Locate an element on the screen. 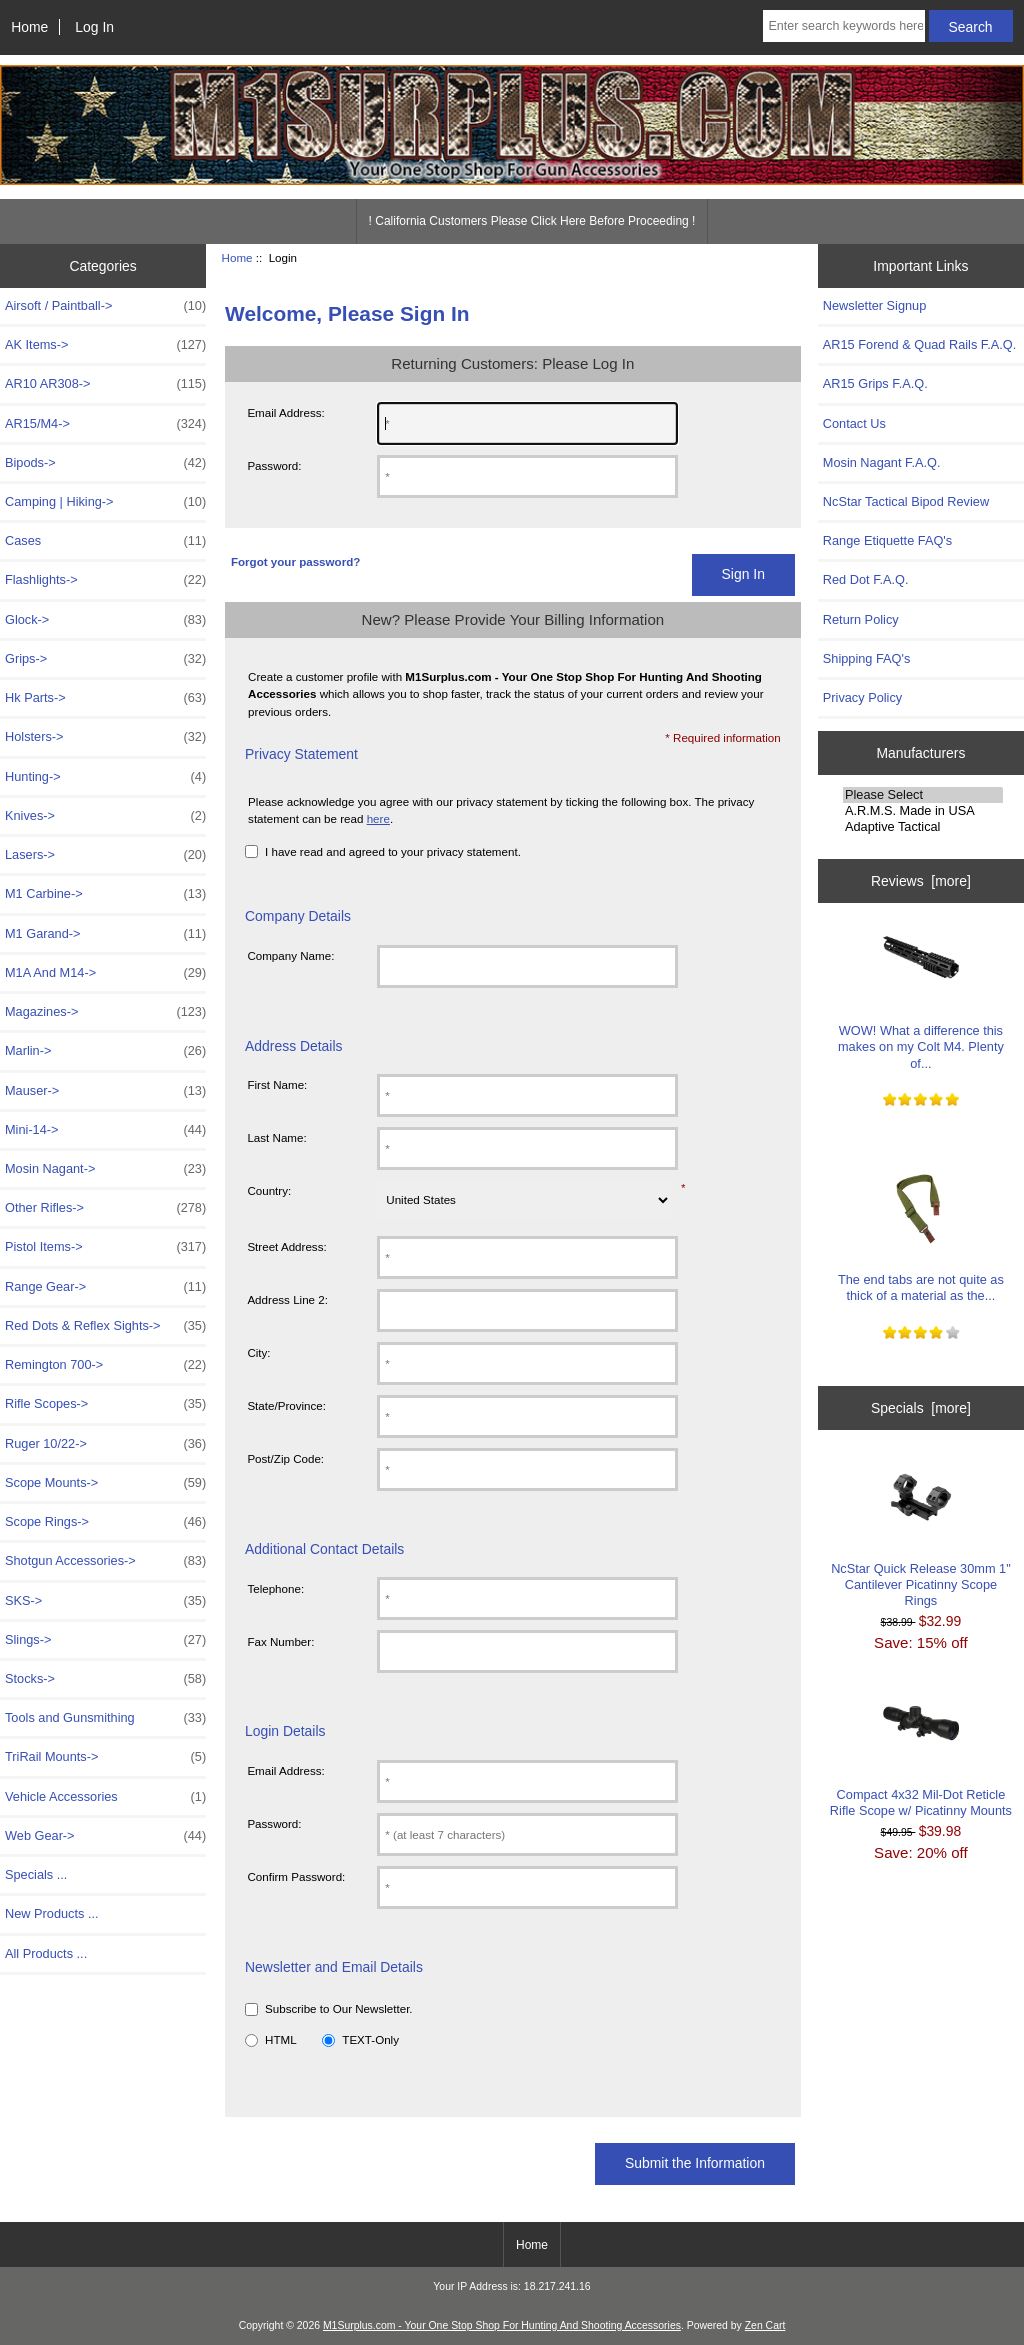 Image resolution: width=1024 pixels, height=2345 pixels. Scope Rings-> is located at coordinates (105, 1522).